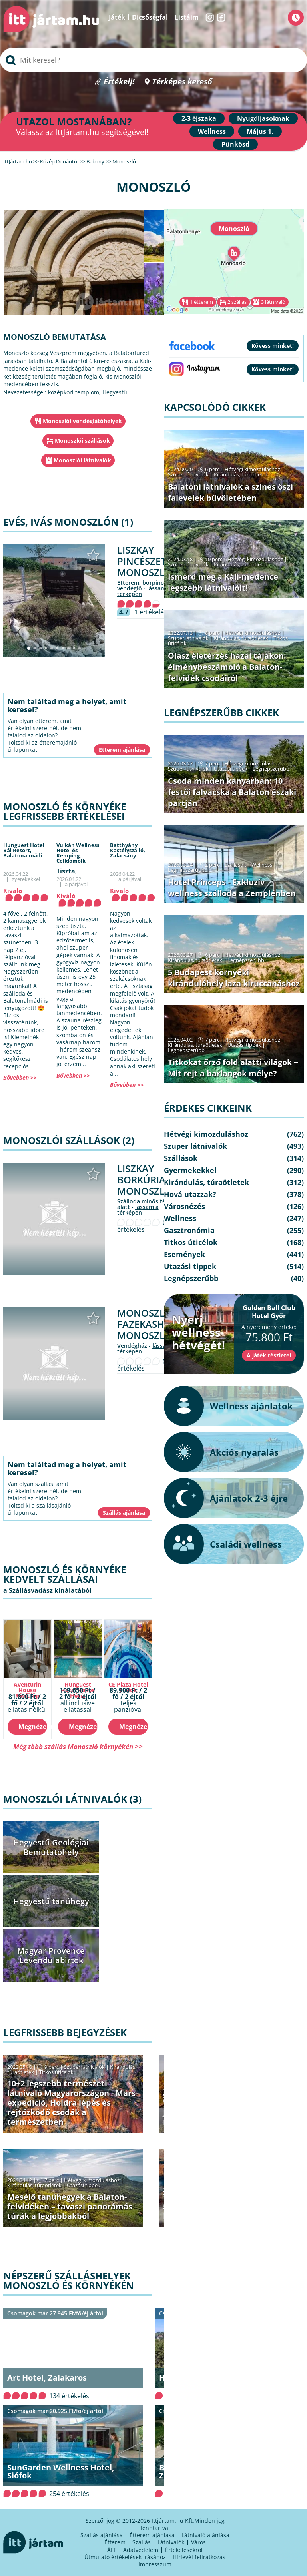  I want to click on 2-3 éjszaka, so click(198, 118).